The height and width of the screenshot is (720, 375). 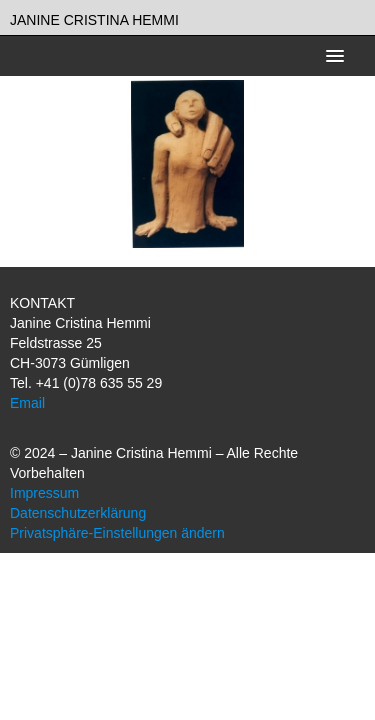 I want to click on Privatsphäre-Einstellungen ändern [button], so click(x=117, y=533).